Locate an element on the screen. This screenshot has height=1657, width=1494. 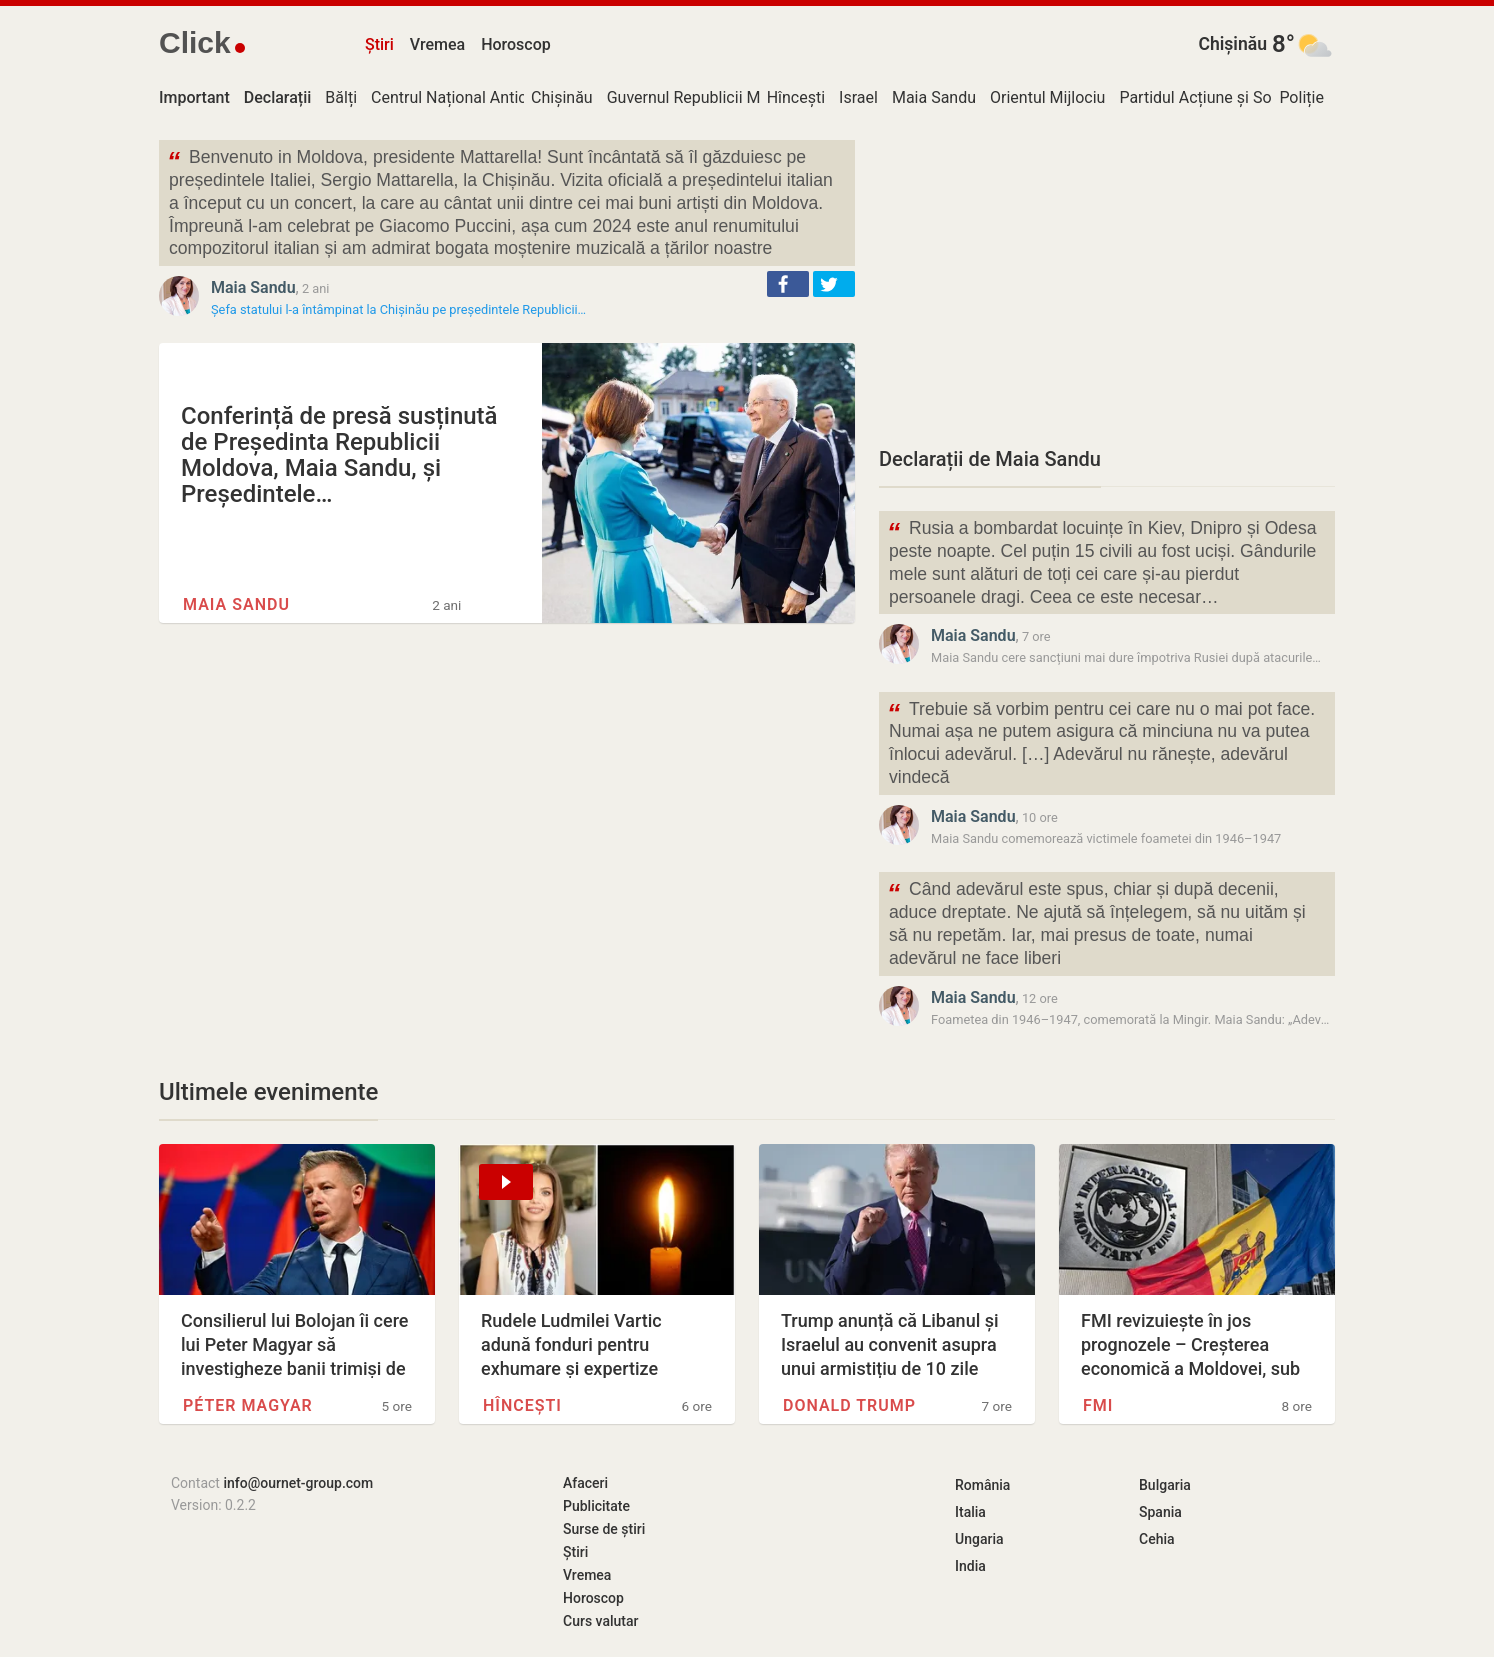
Hîncești is located at coordinates (796, 97).